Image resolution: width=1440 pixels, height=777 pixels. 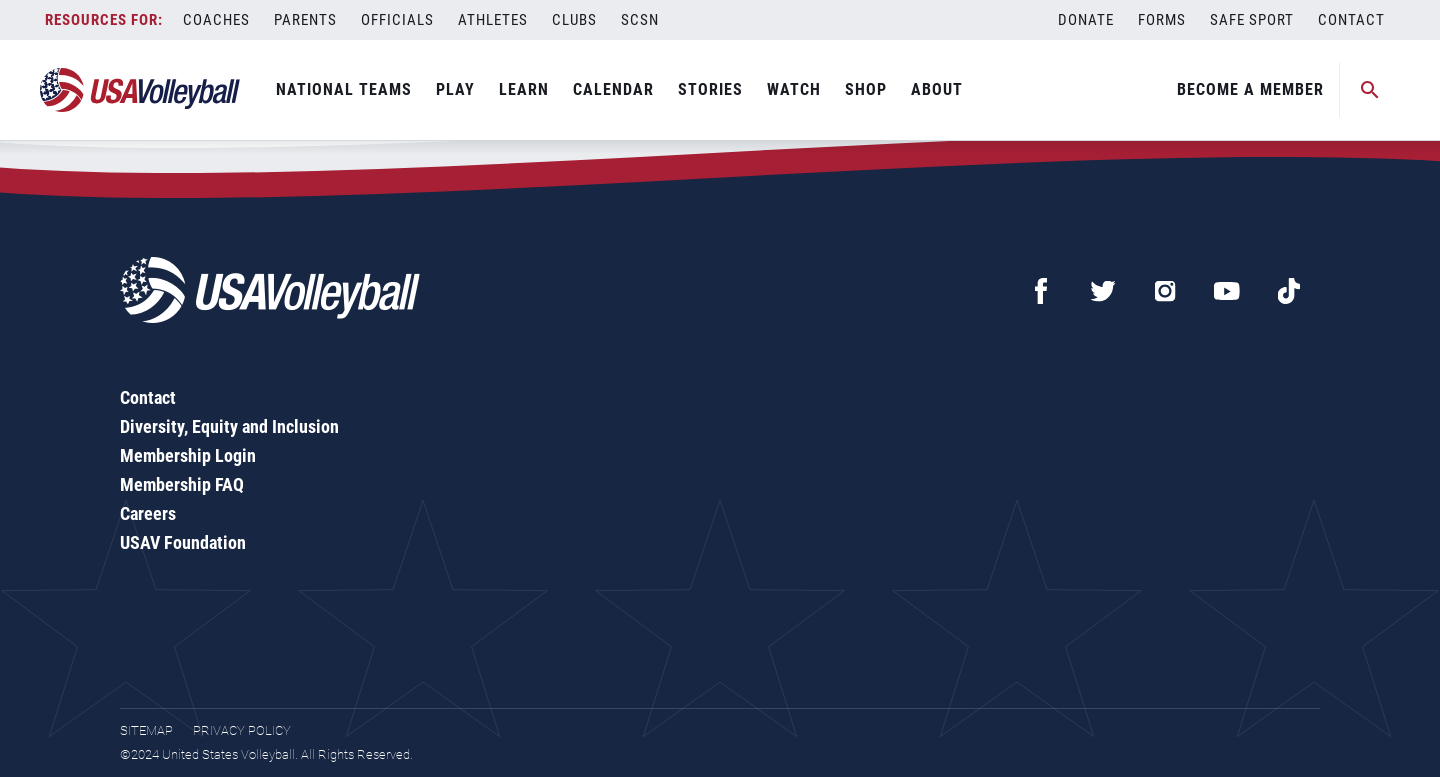 I want to click on About, so click(x=937, y=89).